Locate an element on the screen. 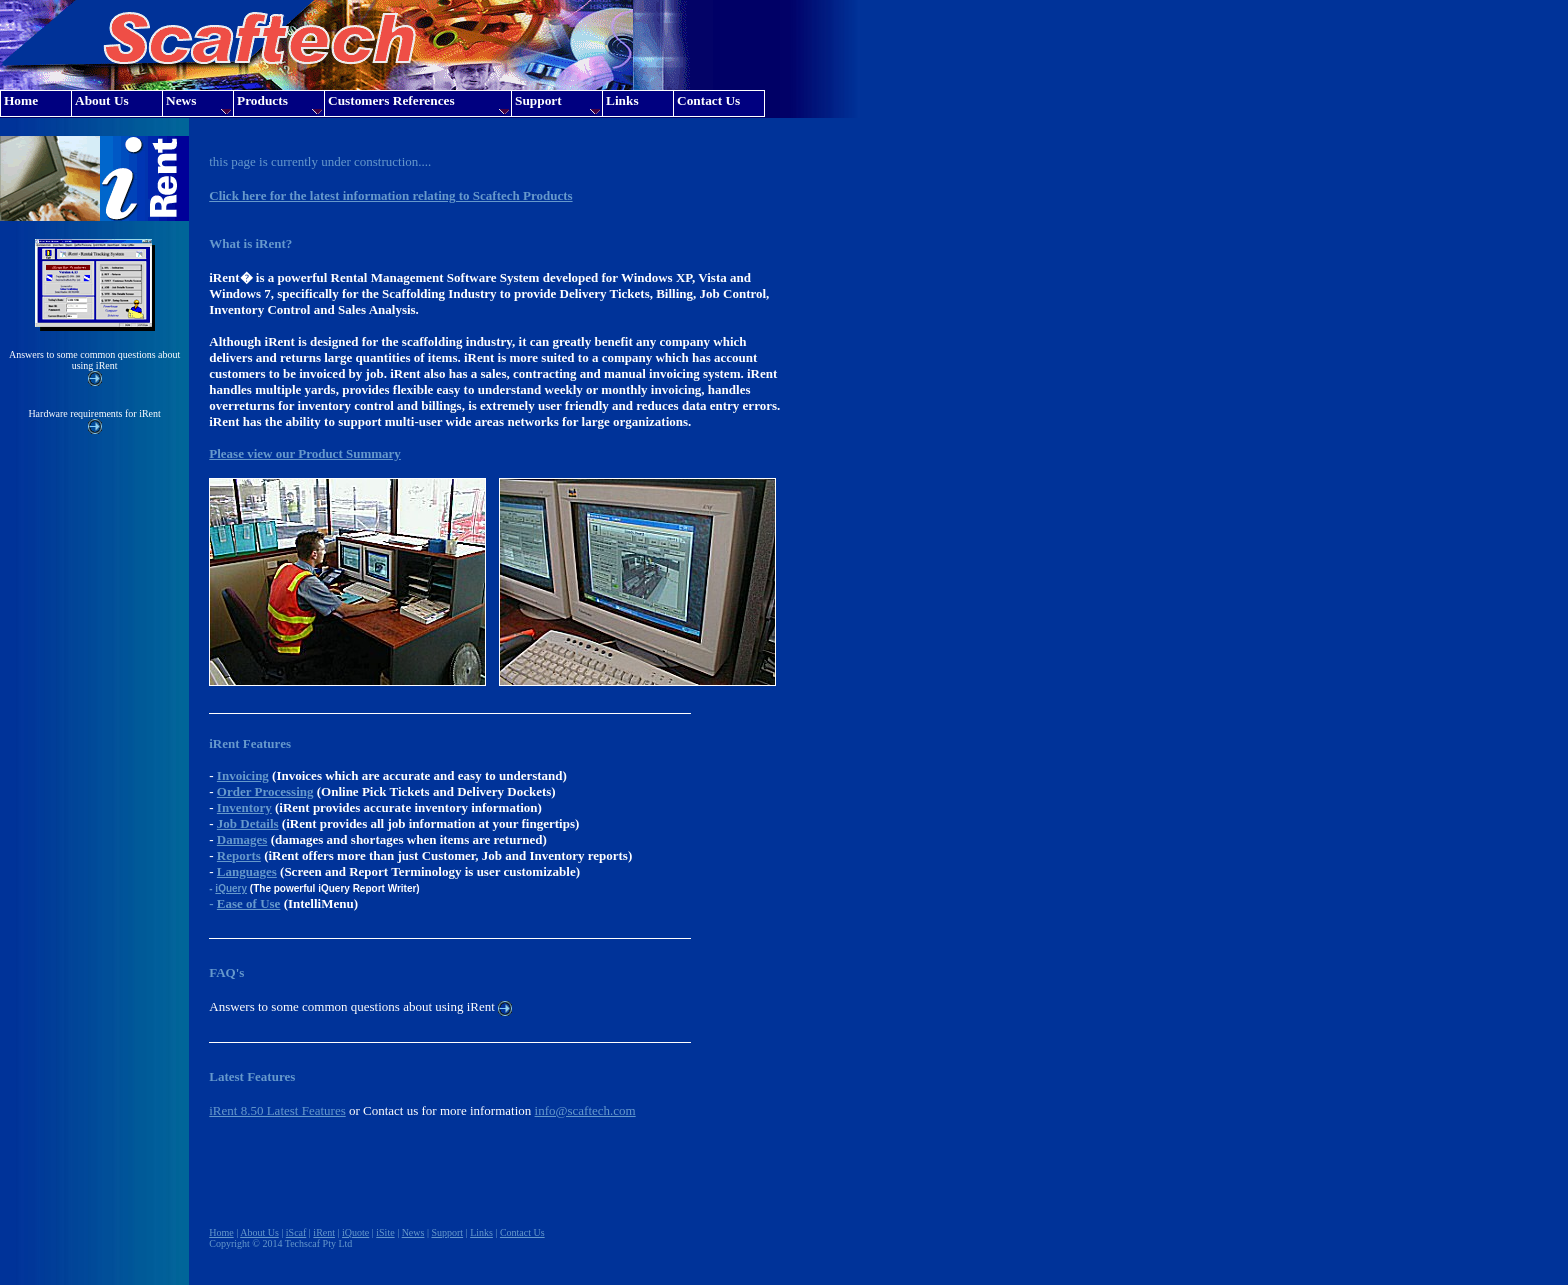 The height and width of the screenshot is (1285, 1568). Please view our Product Summary is located at coordinates (305, 453).